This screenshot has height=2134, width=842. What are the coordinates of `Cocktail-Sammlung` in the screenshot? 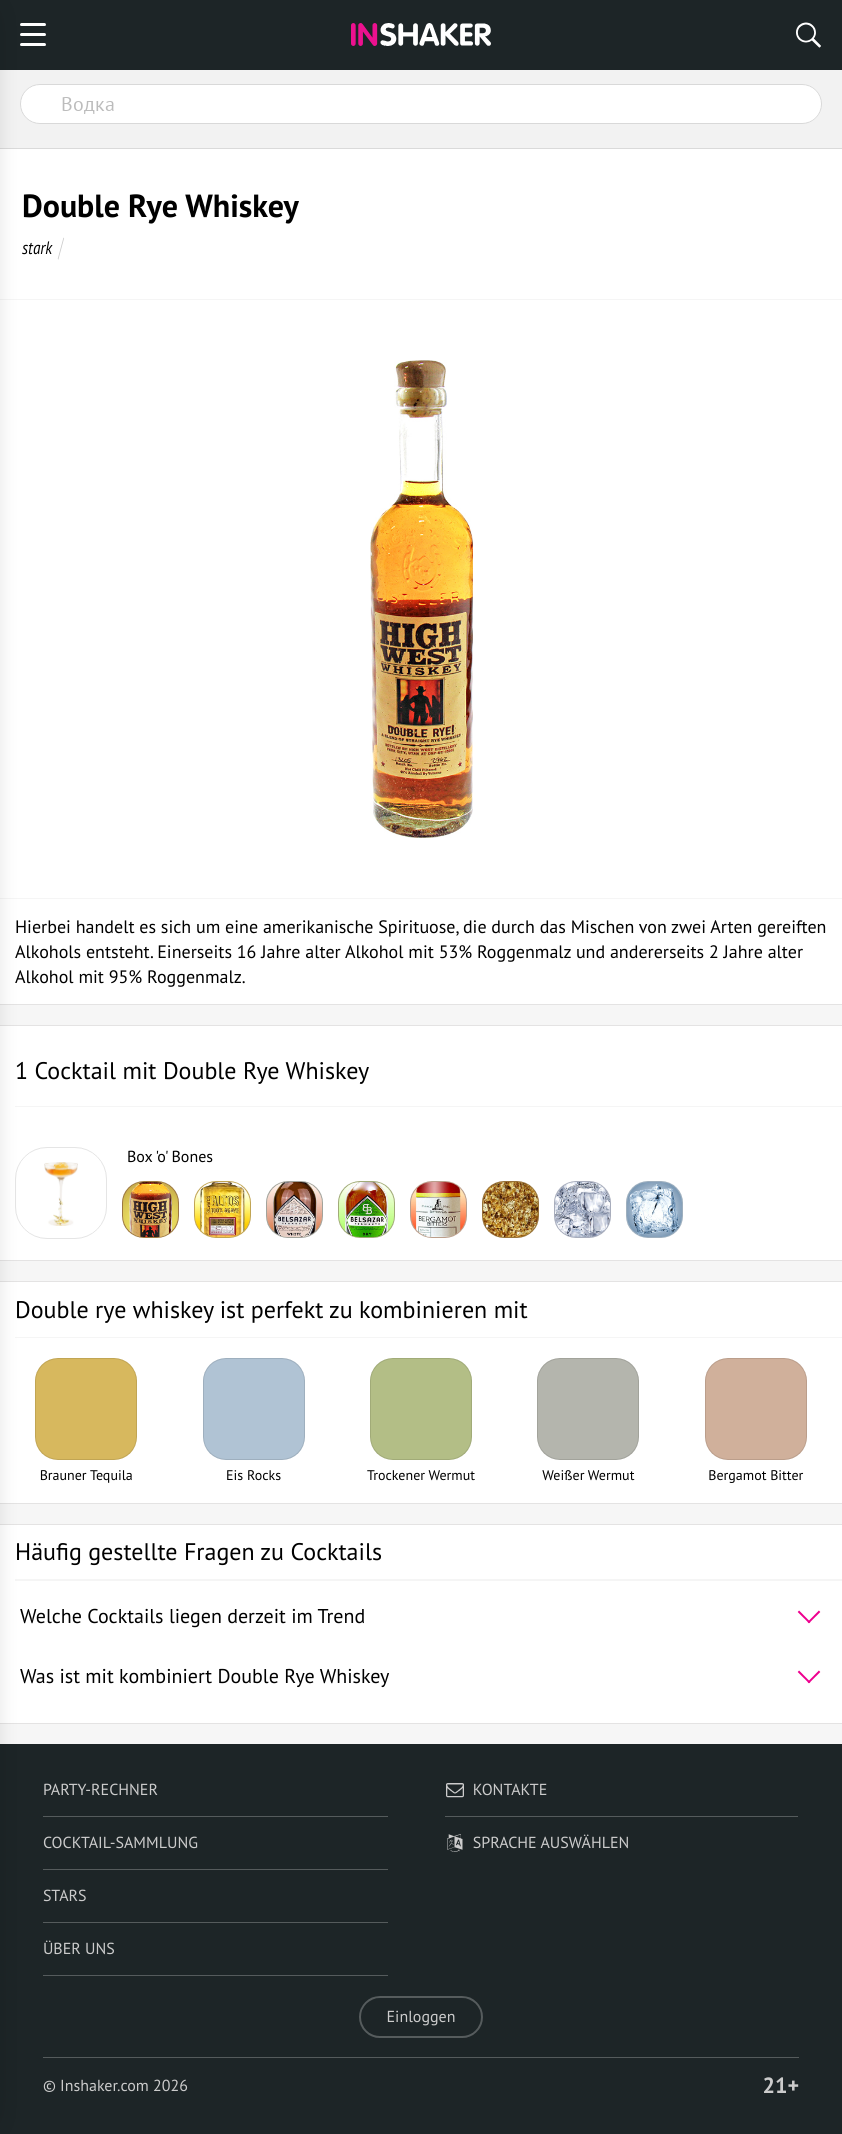 It's located at (120, 1843).